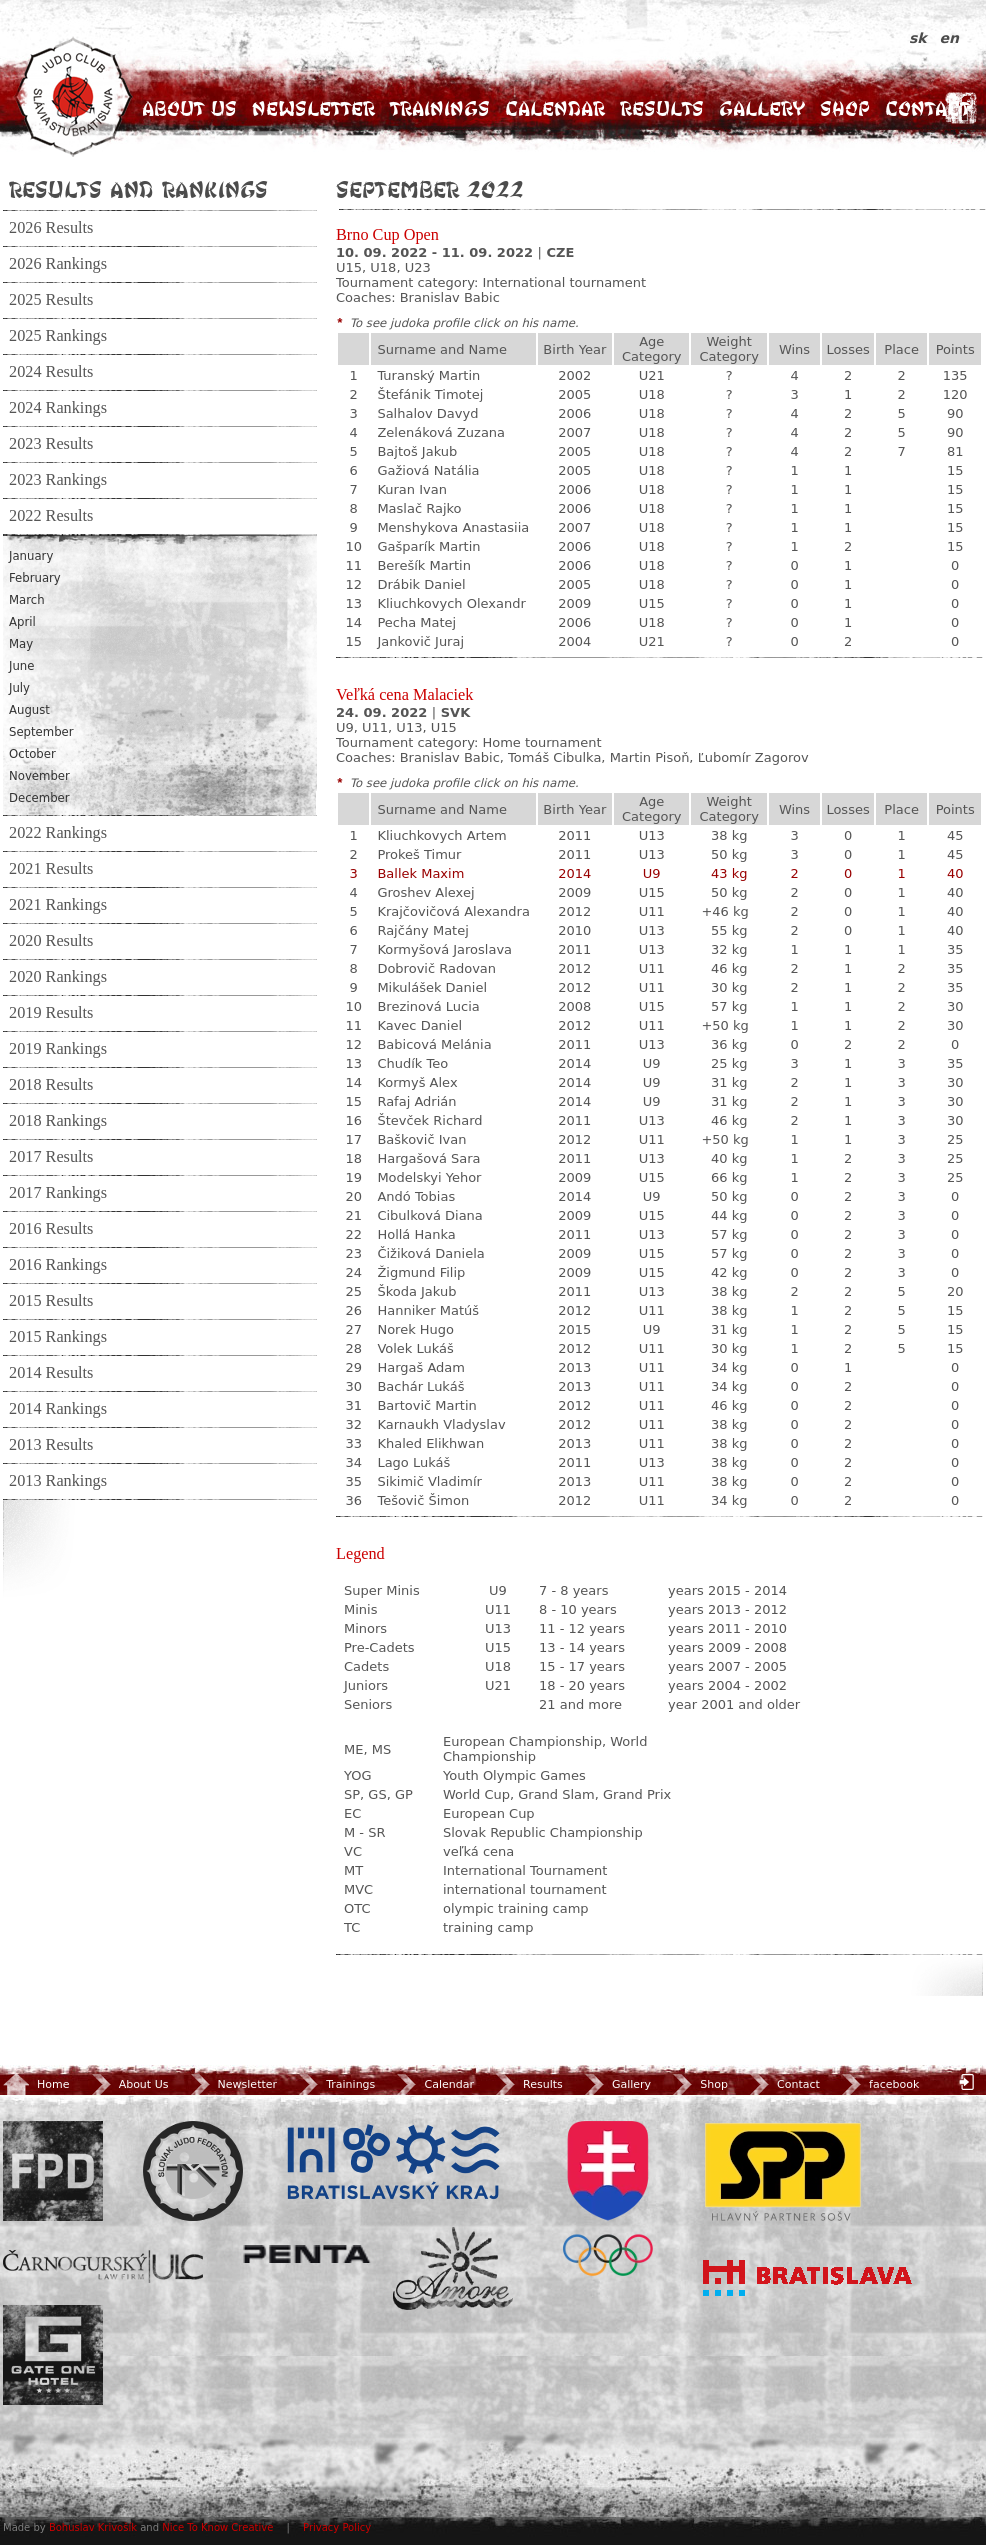 The image size is (986, 2545). What do you see at coordinates (429, 1120) in the screenshot?
I see `Števček Richard` at bounding box center [429, 1120].